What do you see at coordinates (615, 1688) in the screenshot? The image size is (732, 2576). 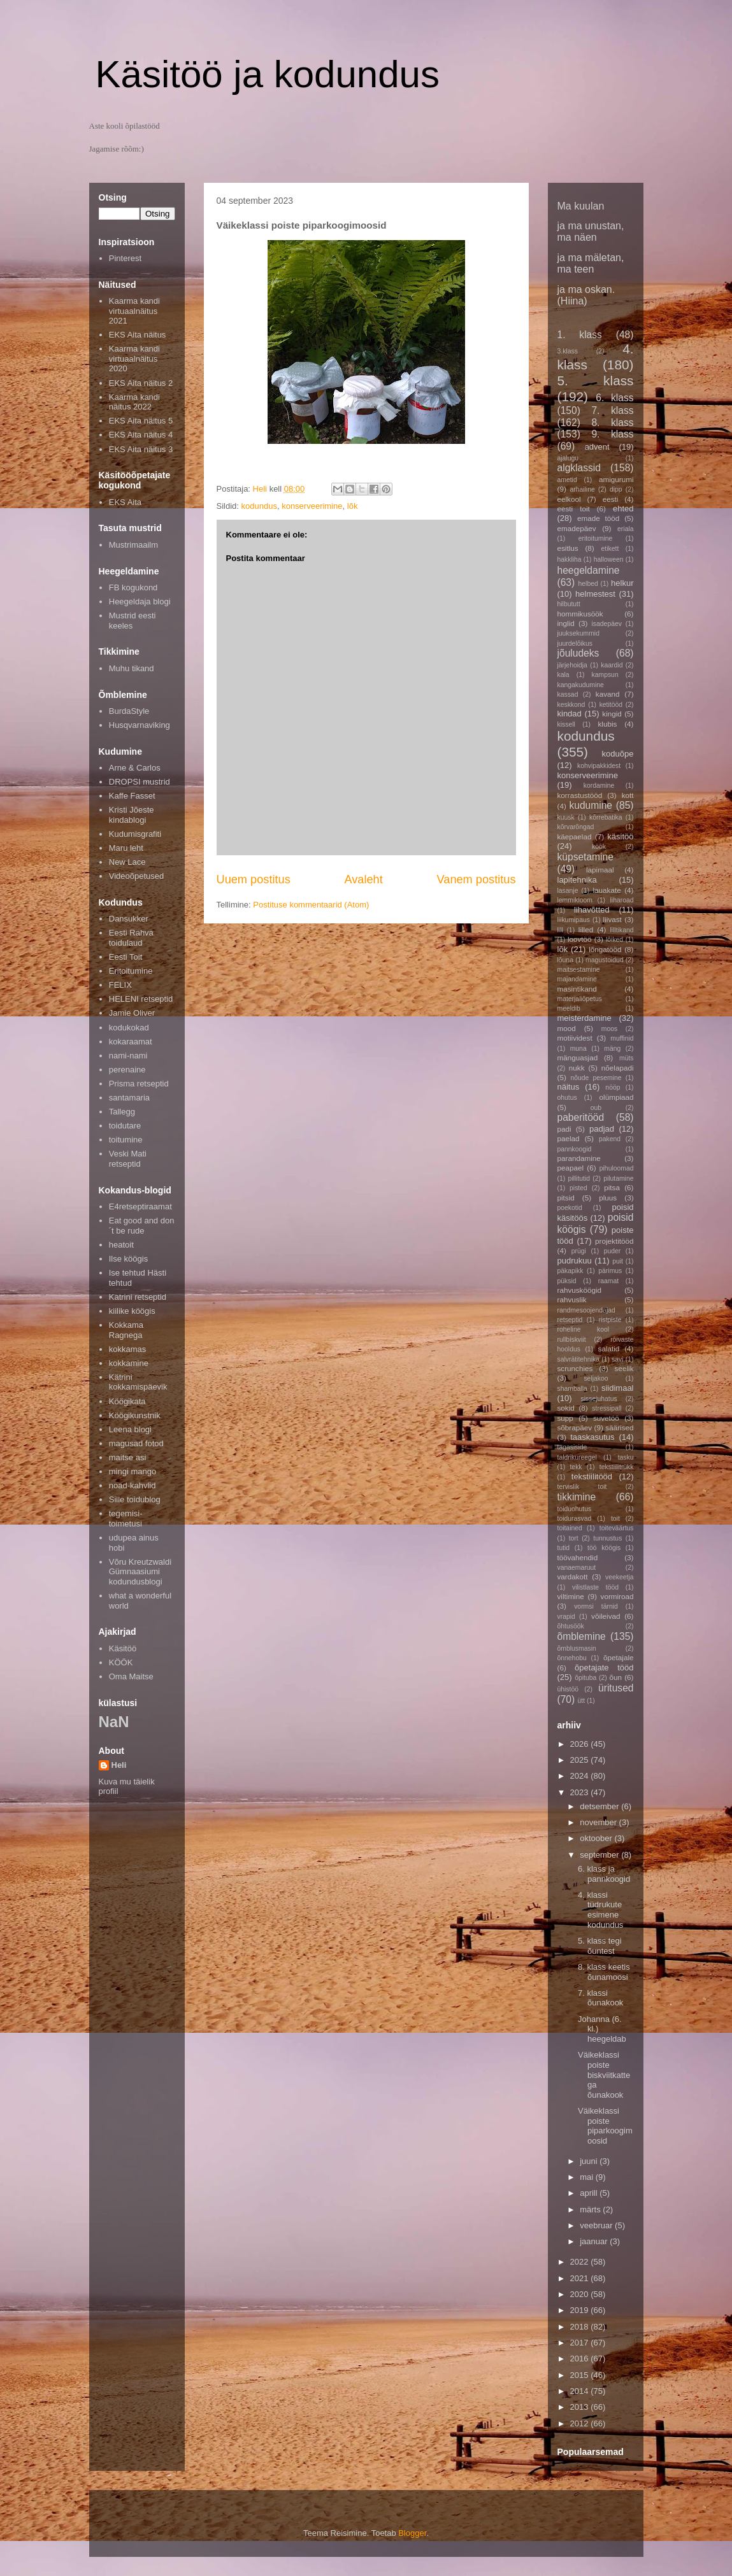 I see `üritused` at bounding box center [615, 1688].